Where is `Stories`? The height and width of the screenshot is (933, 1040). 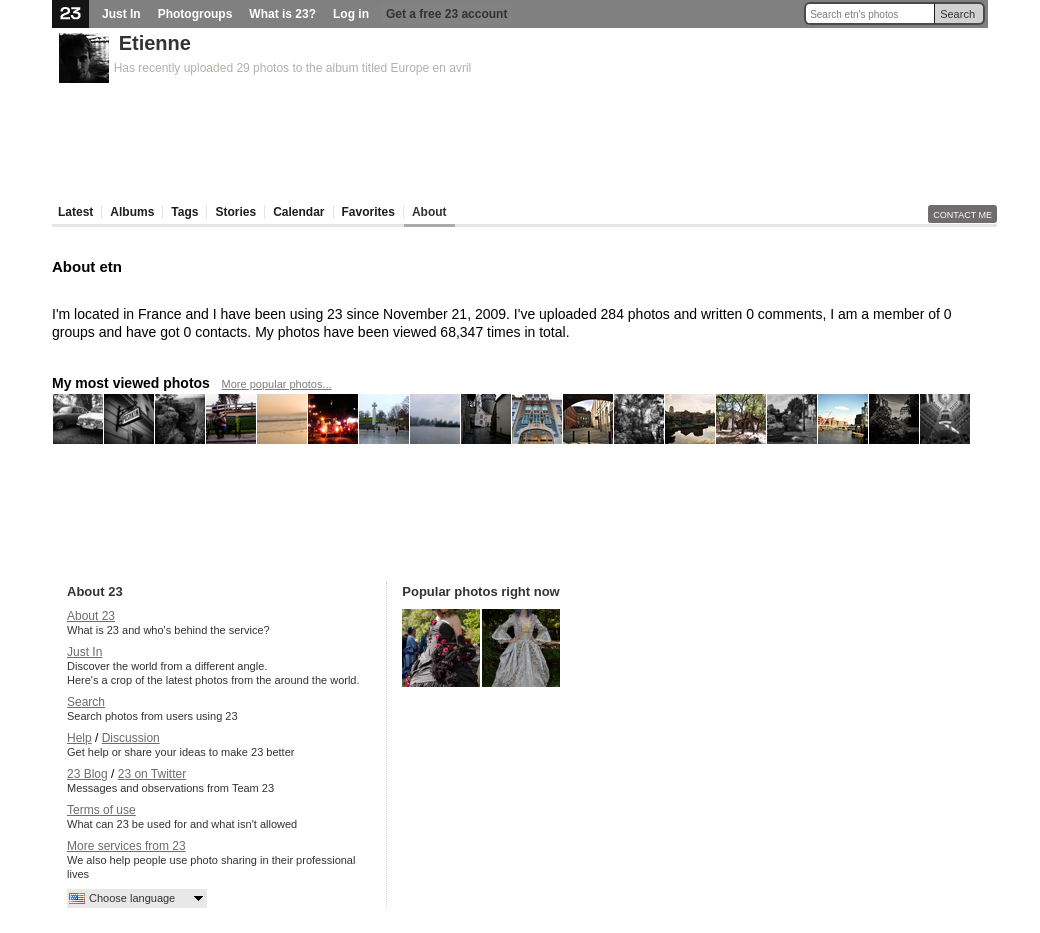 Stories is located at coordinates (235, 212).